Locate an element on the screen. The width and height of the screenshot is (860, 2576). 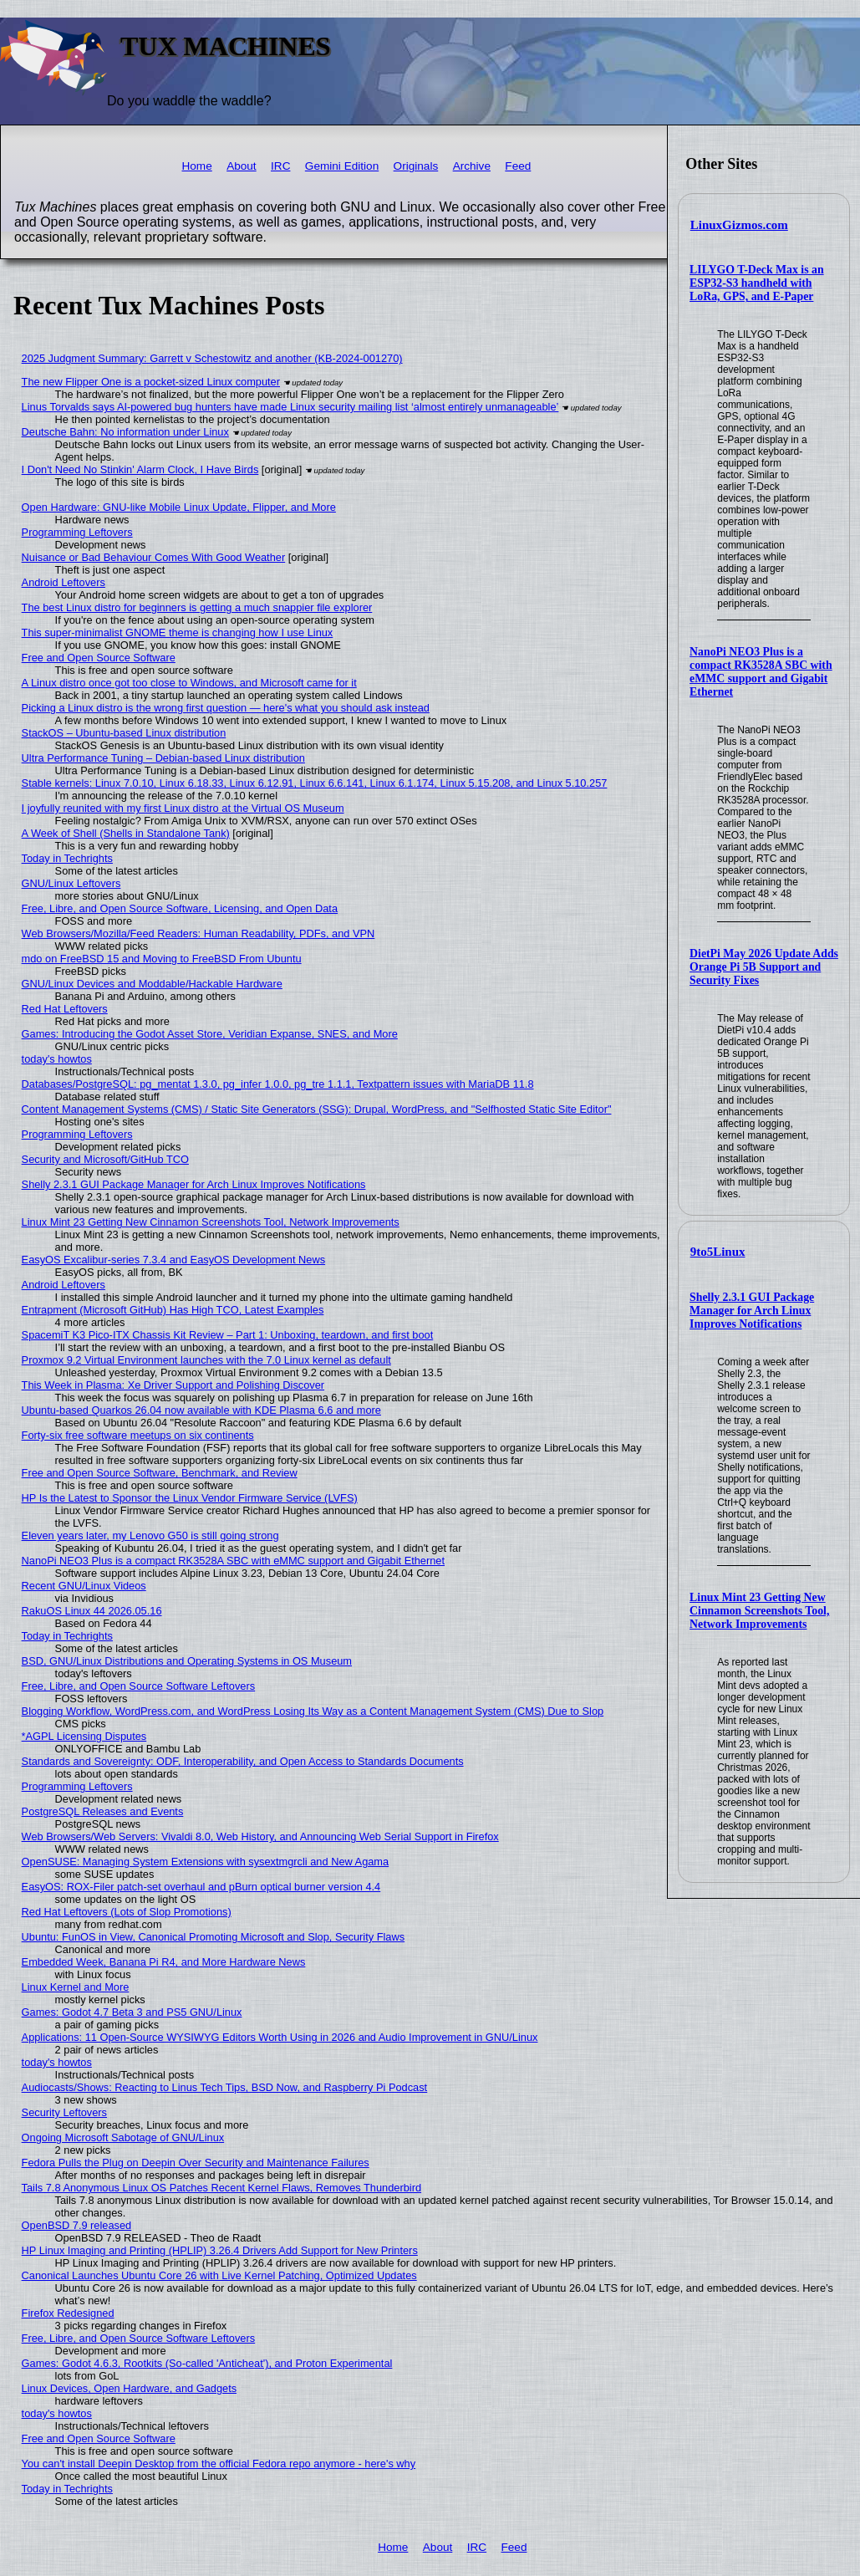
IRC is located at coordinates (280, 166).